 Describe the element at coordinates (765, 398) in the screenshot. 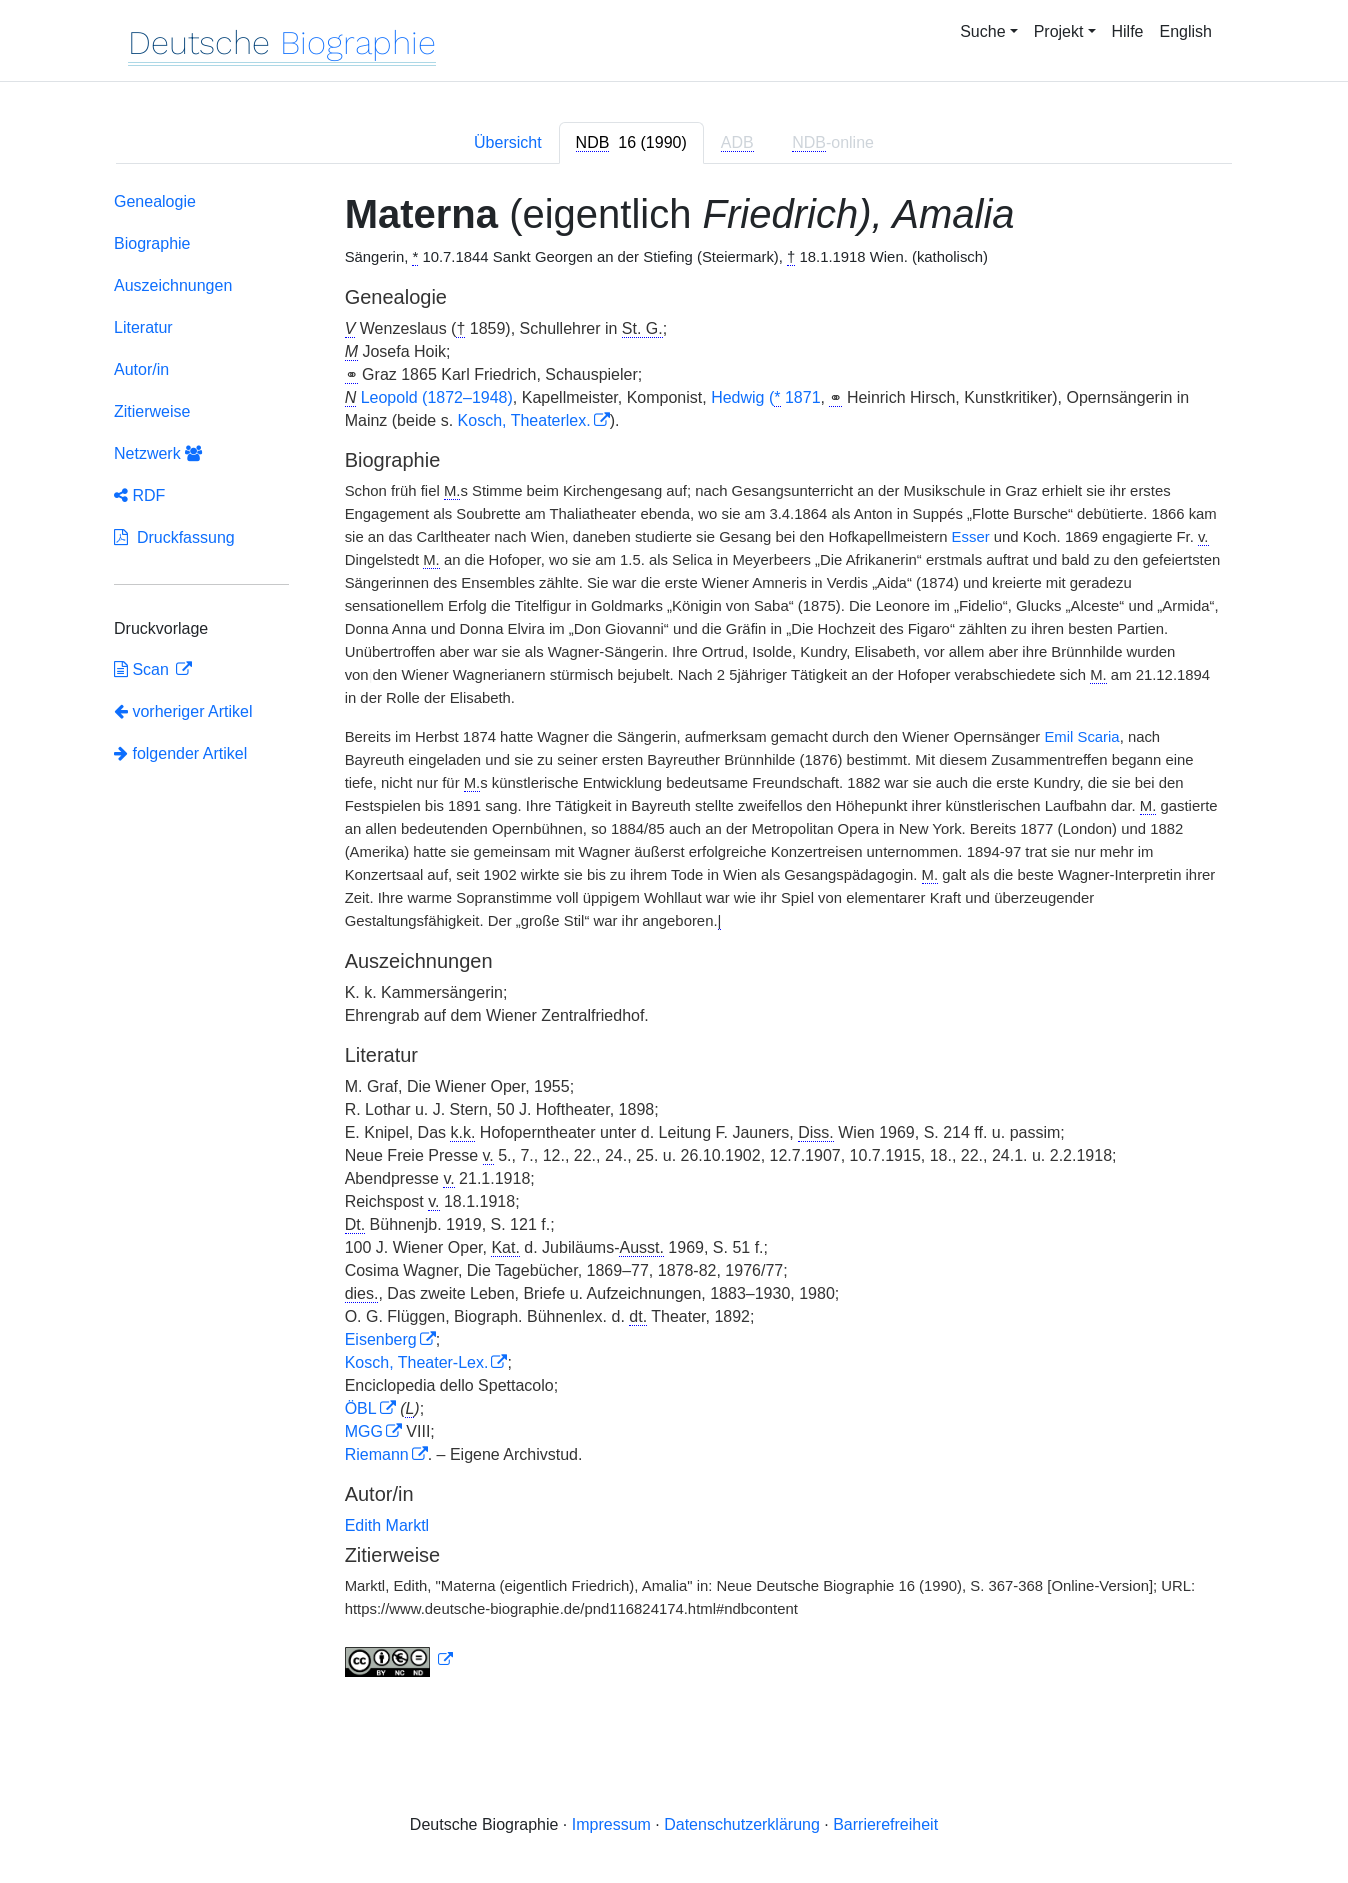

I see `Hedwig ( 1871` at that location.